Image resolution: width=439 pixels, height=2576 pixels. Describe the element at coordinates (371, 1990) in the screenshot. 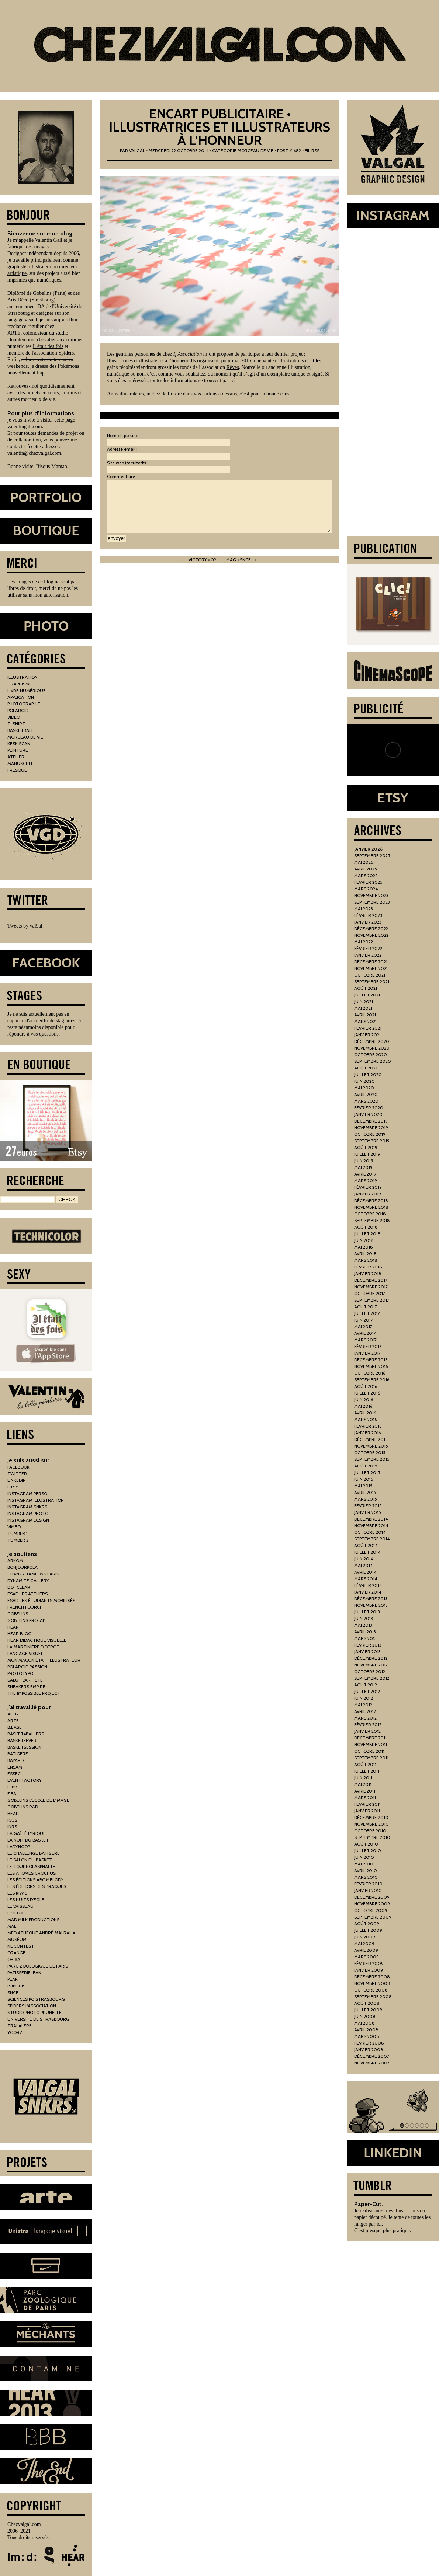

I see `octobre 2008` at that location.